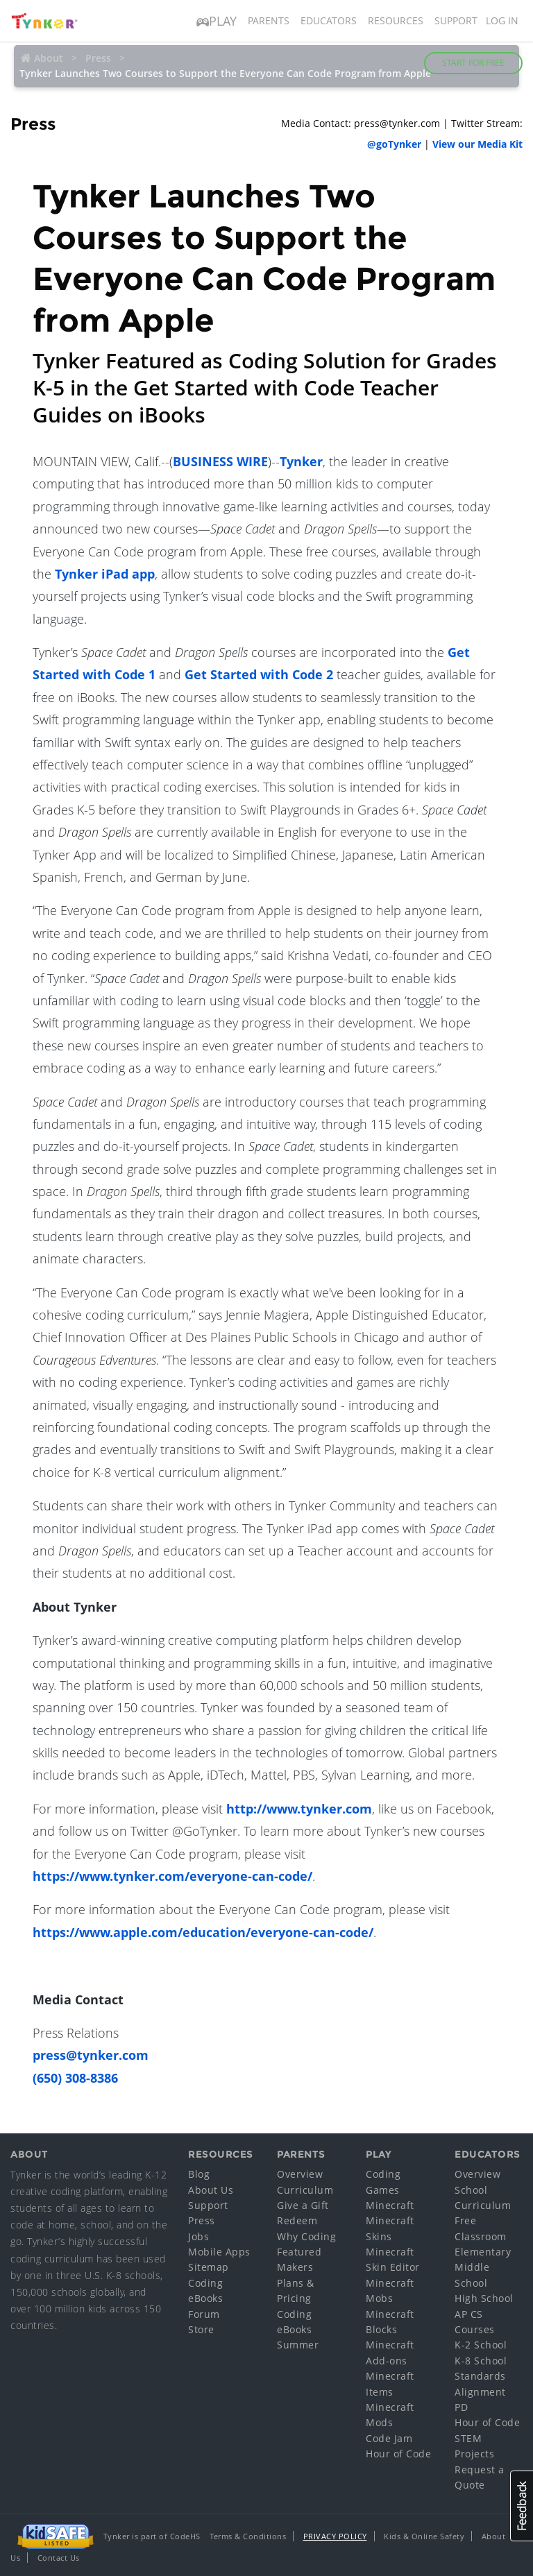  What do you see at coordinates (201, 2329) in the screenshot?
I see `Store` at bounding box center [201, 2329].